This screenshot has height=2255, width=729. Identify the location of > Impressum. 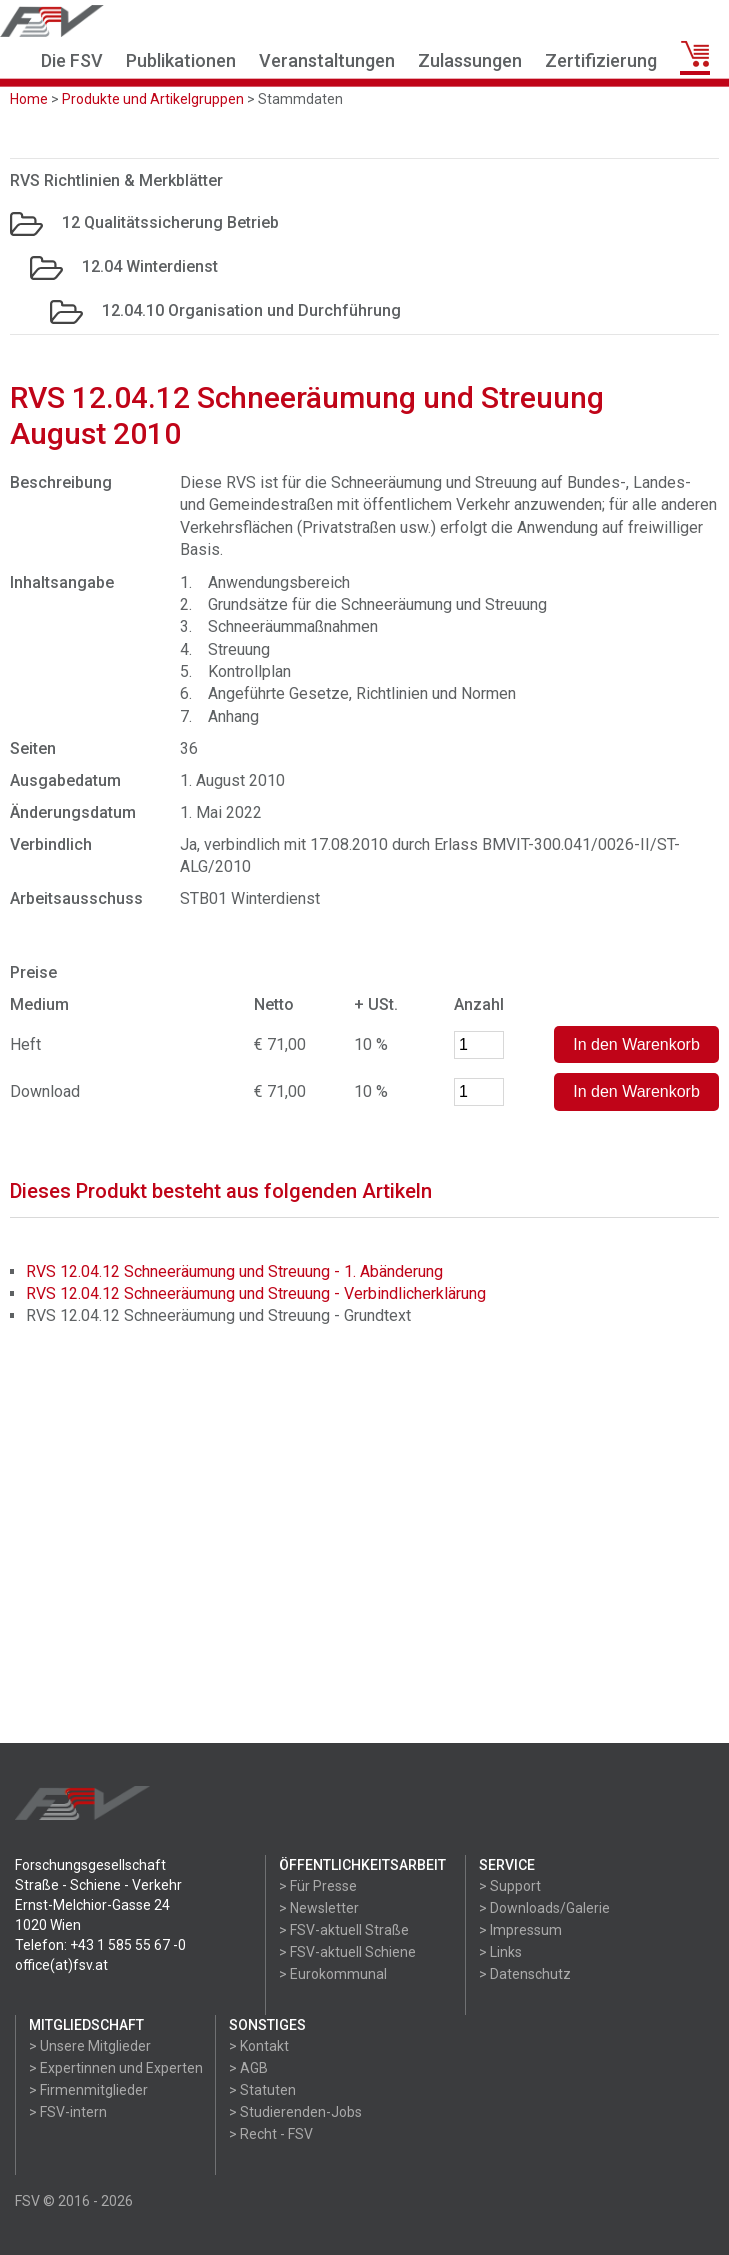
(520, 1930).